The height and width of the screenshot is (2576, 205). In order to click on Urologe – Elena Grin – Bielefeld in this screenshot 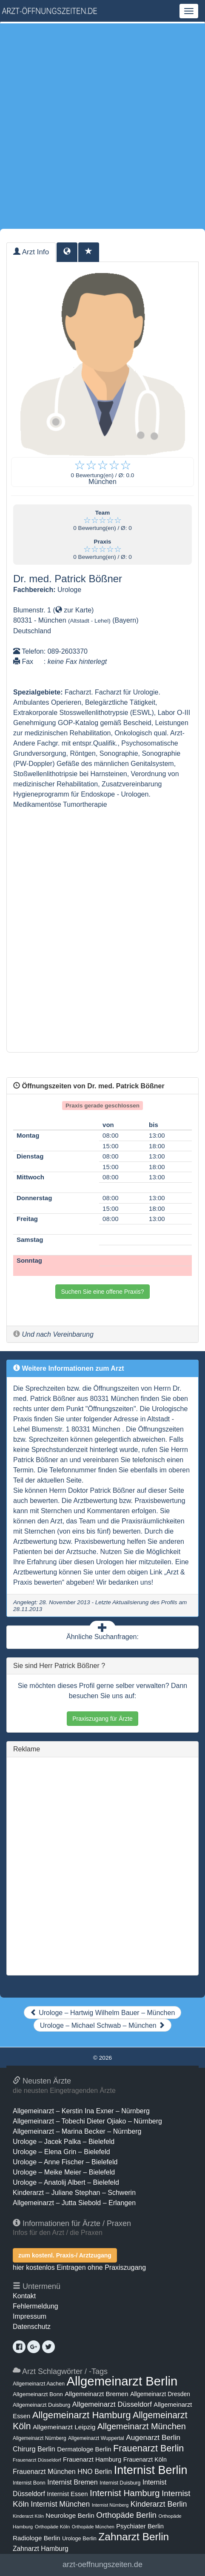, I will do `click(61, 2151)`.